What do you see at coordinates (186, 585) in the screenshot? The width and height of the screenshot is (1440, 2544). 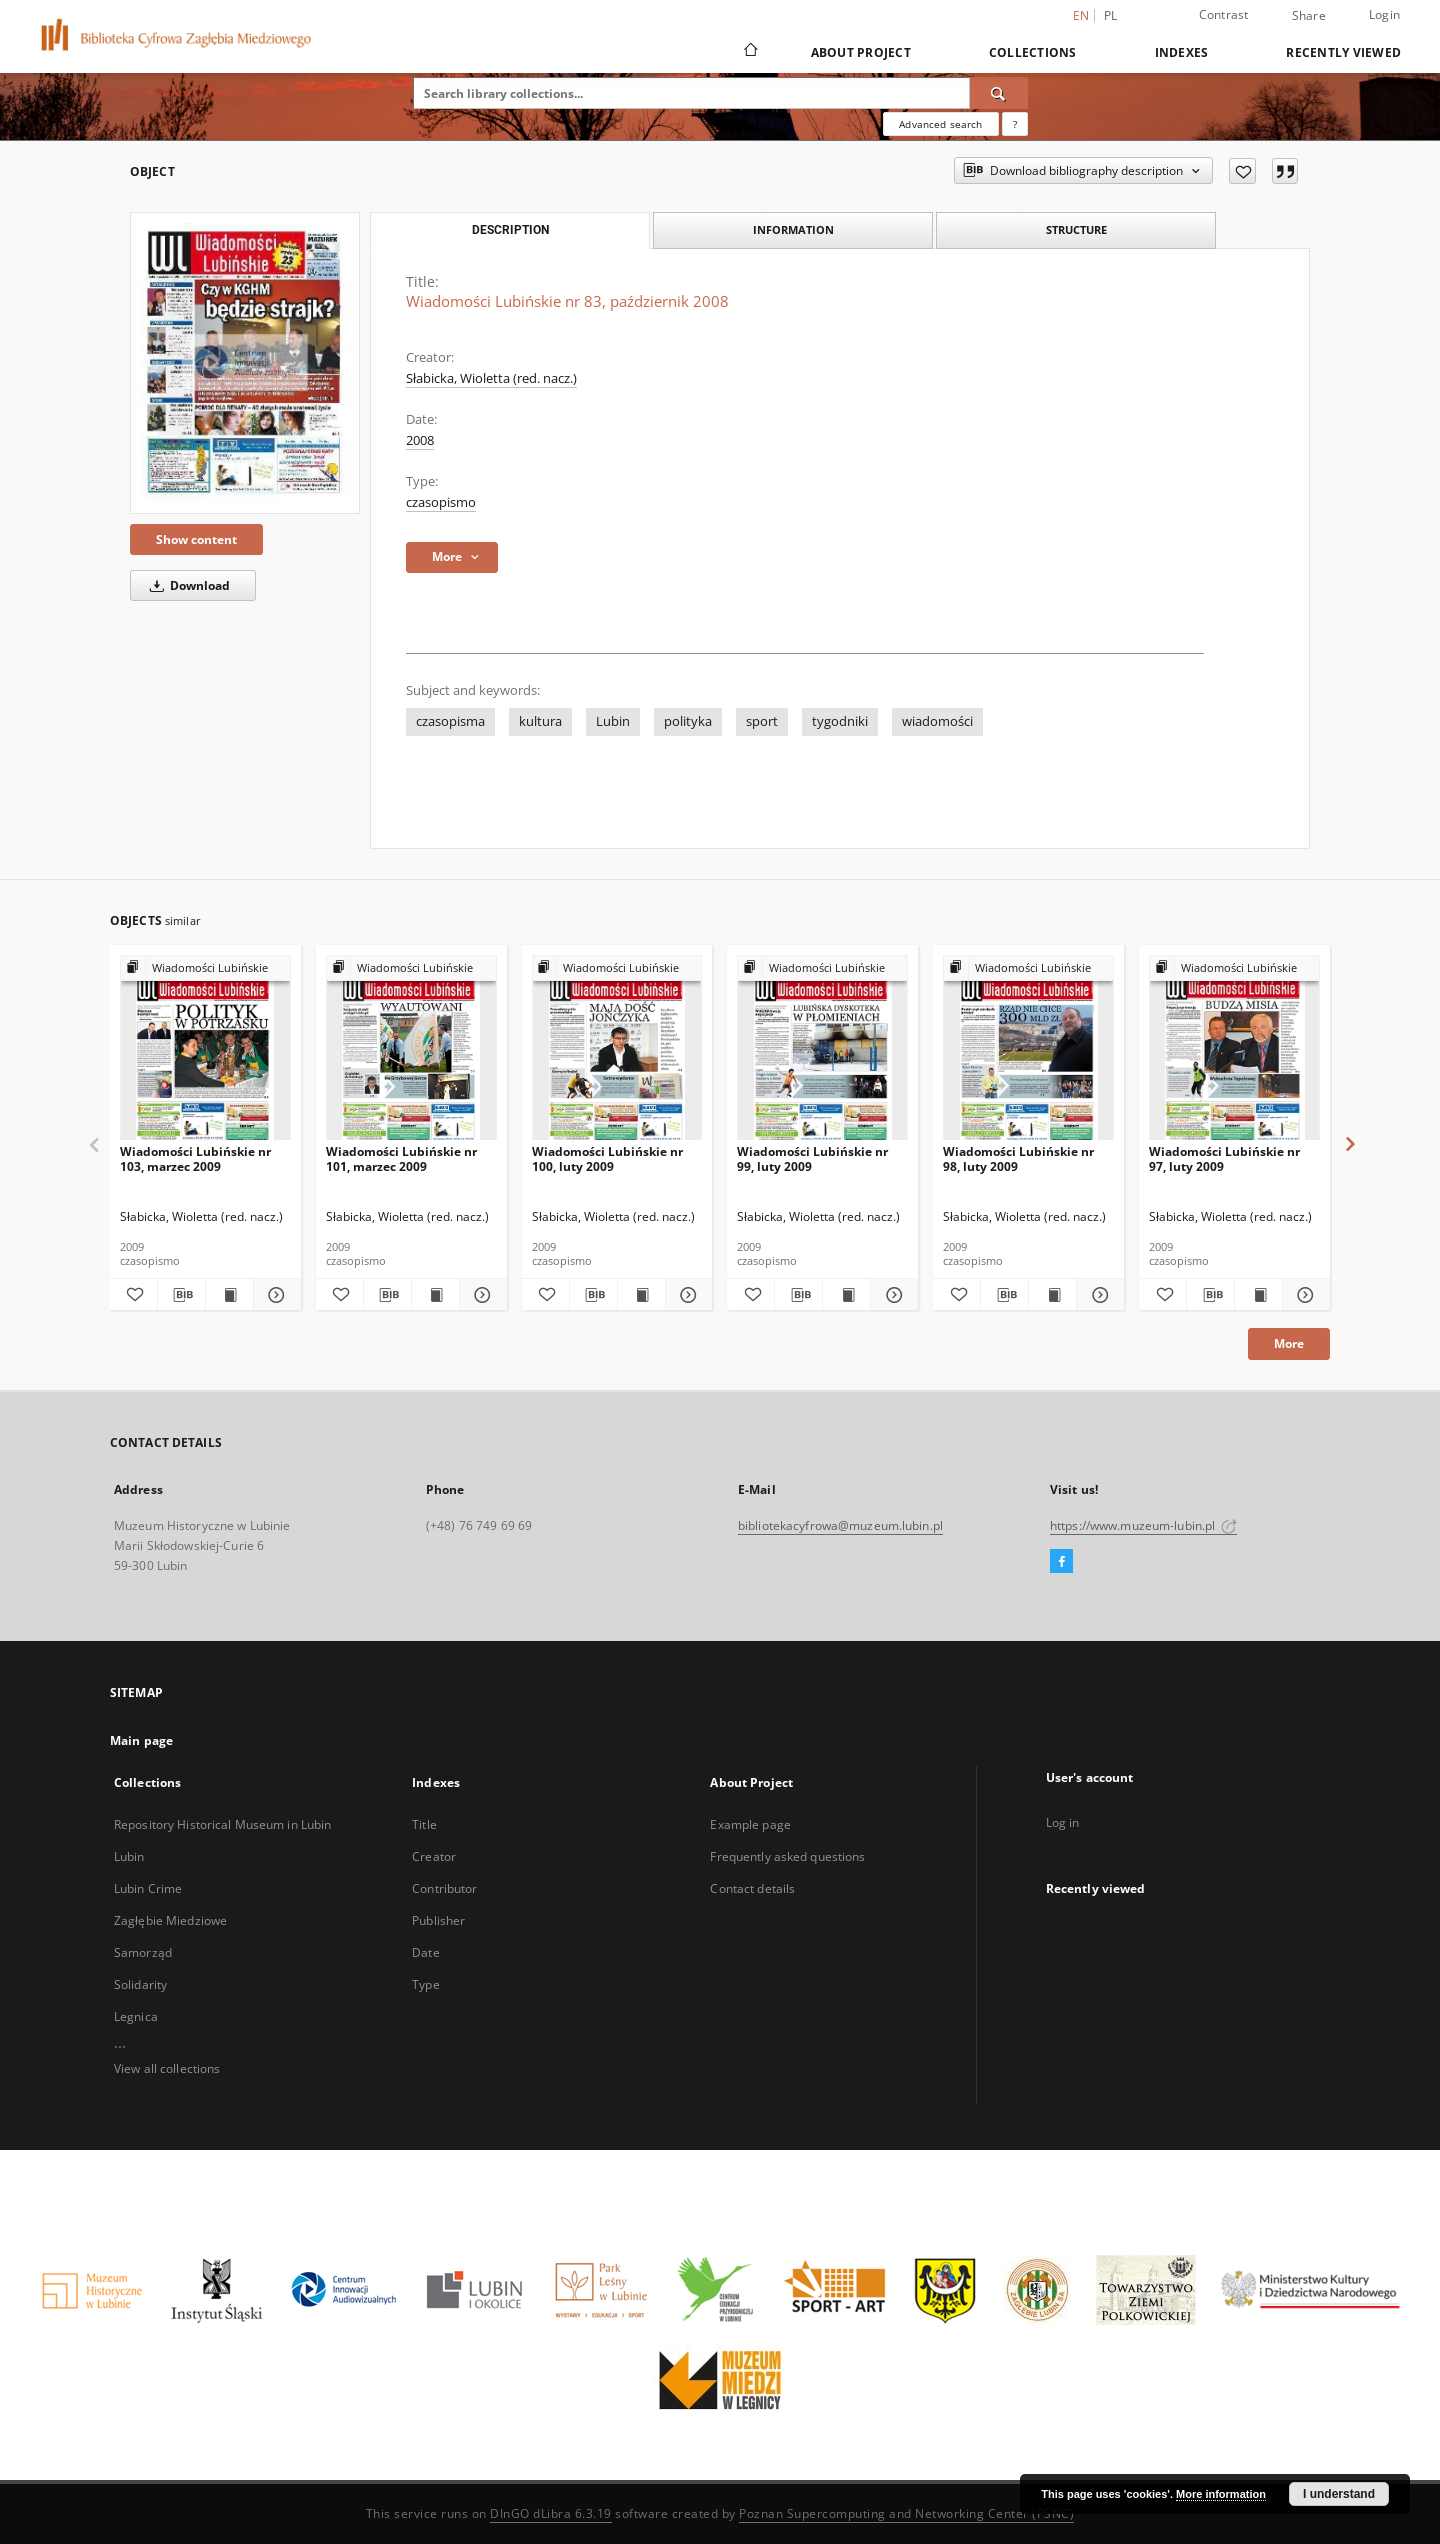 I see `Download` at bounding box center [186, 585].